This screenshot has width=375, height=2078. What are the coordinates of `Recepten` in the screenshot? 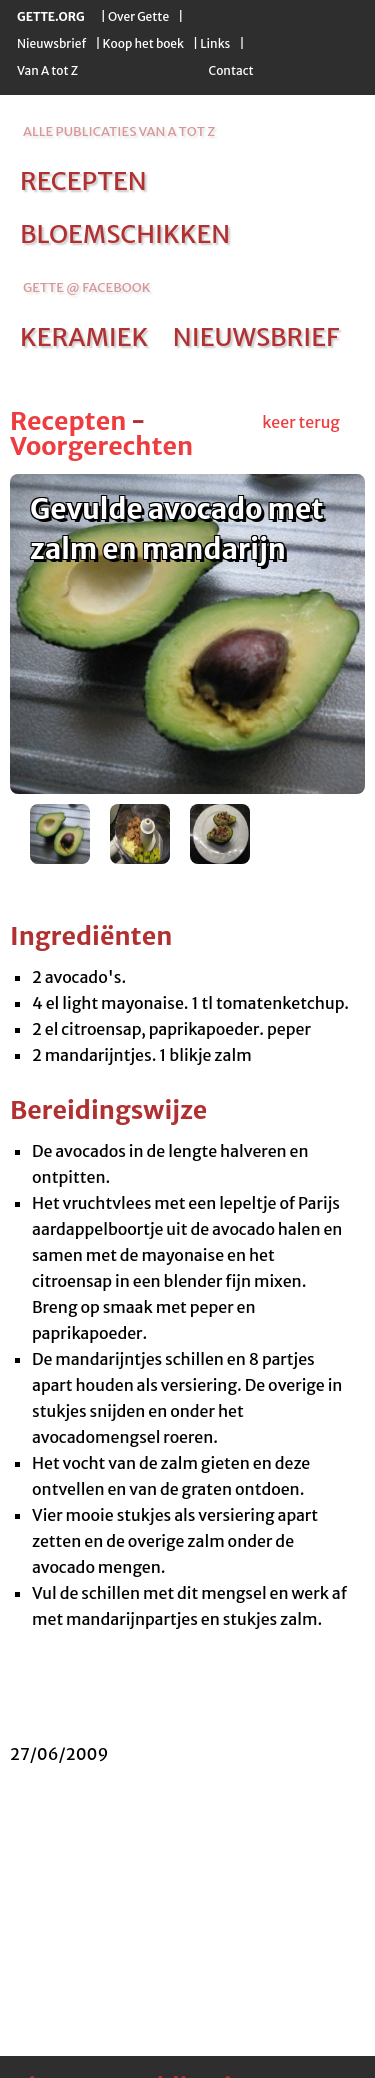 It's located at (68, 421).